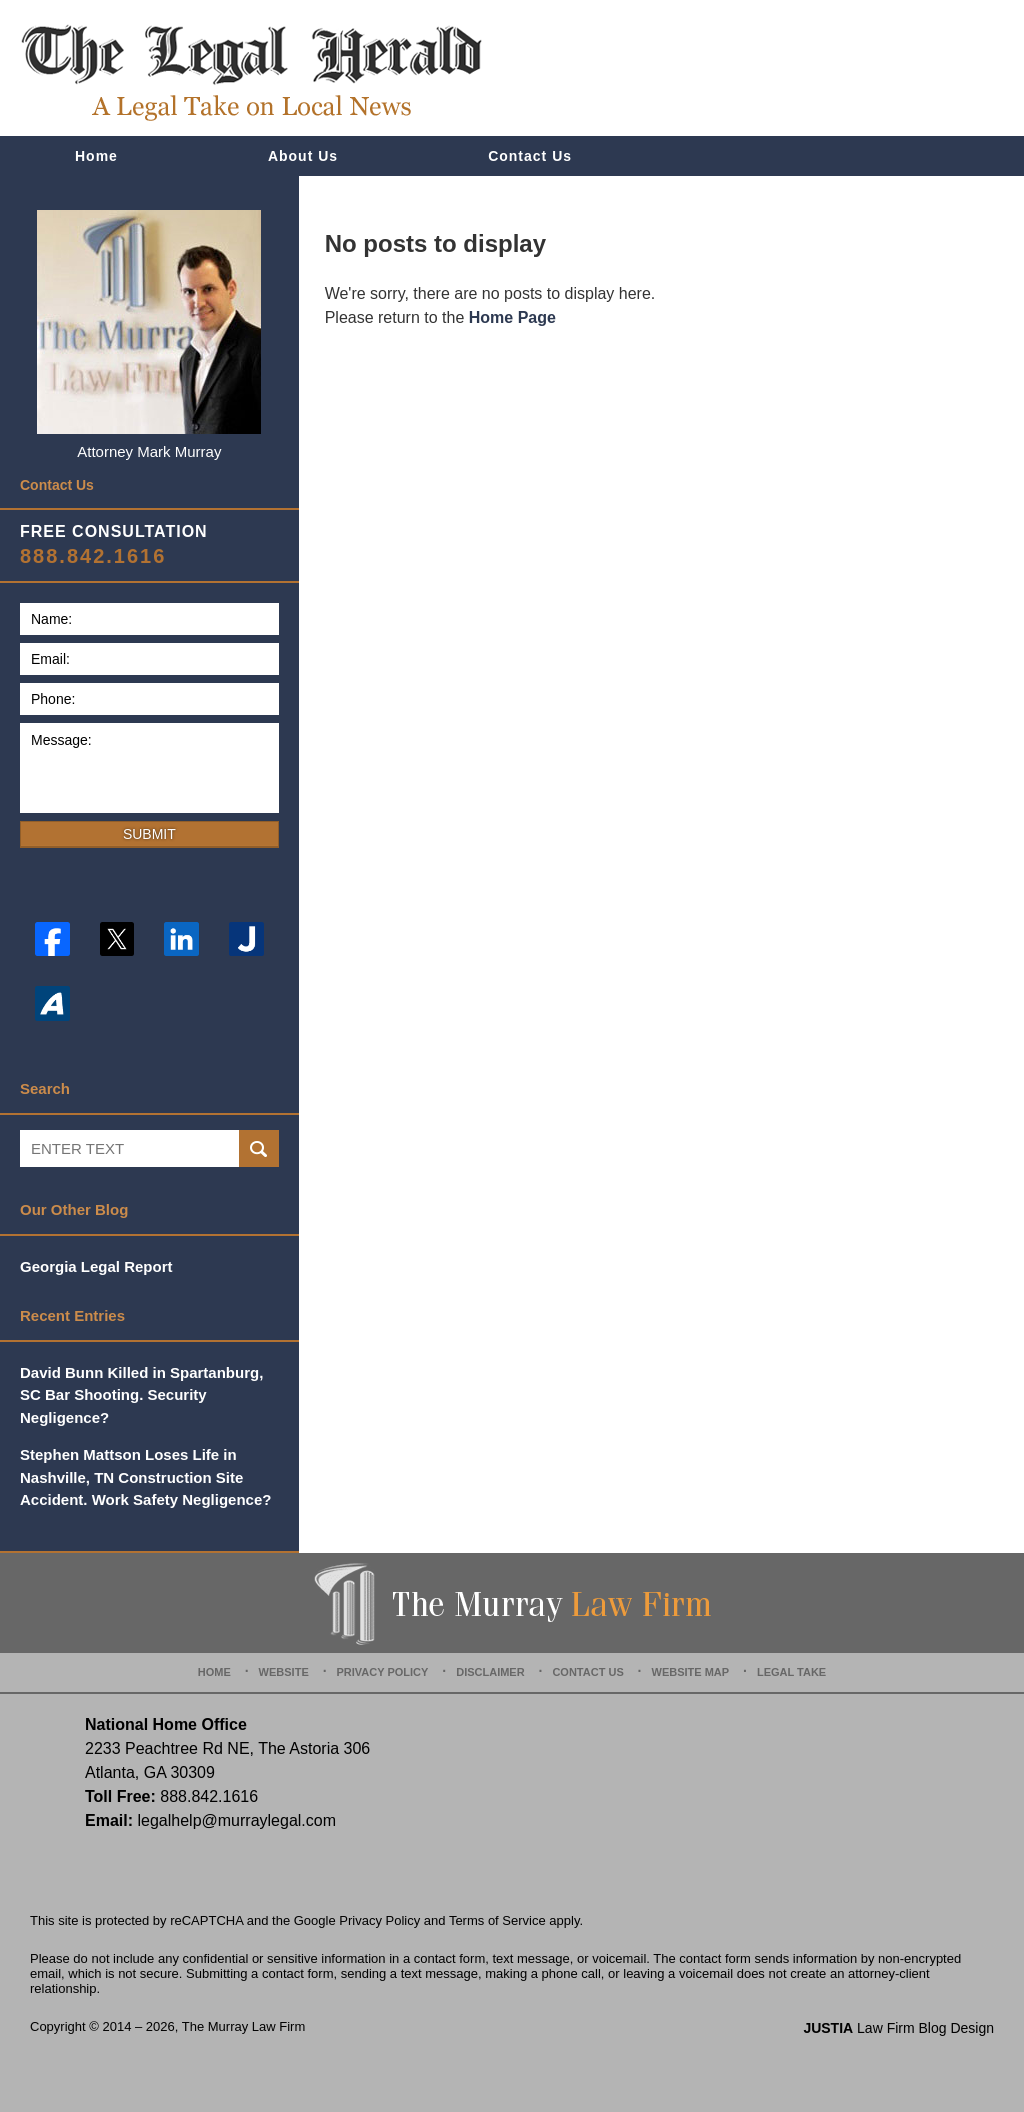  Describe the element at coordinates (284, 1672) in the screenshot. I see `Website` at that location.